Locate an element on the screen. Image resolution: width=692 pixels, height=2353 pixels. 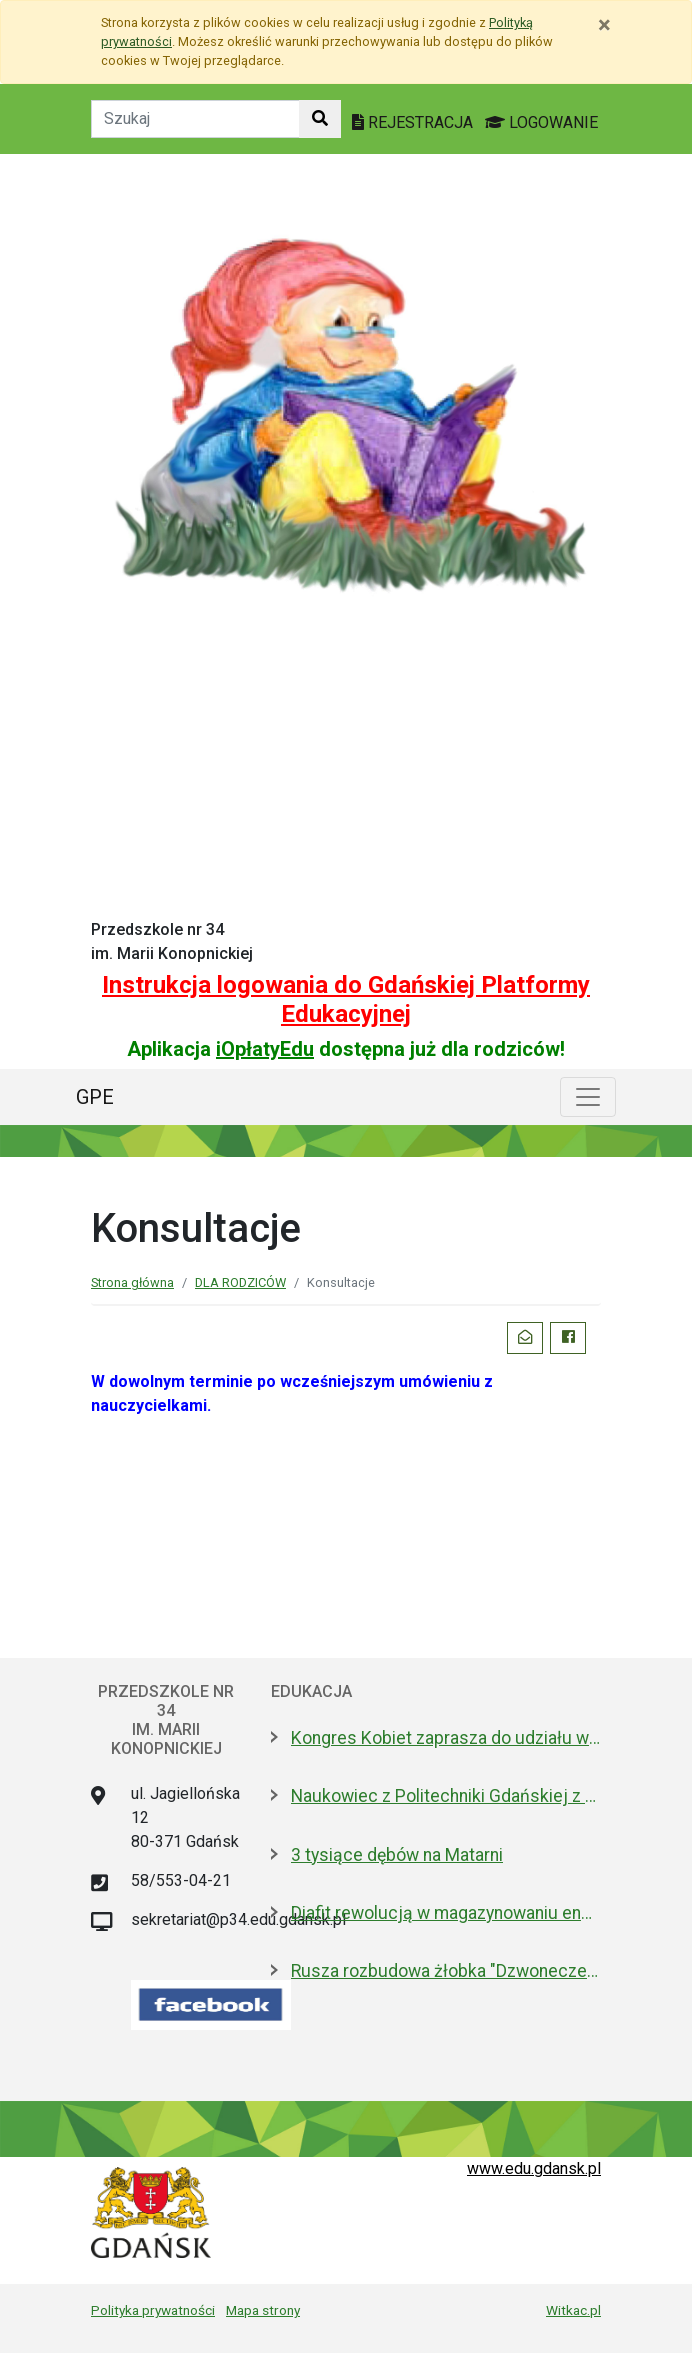
Naukowiec z Politechniki Gdańskiej z publikacją w „Nature” is located at coordinates (446, 1796).